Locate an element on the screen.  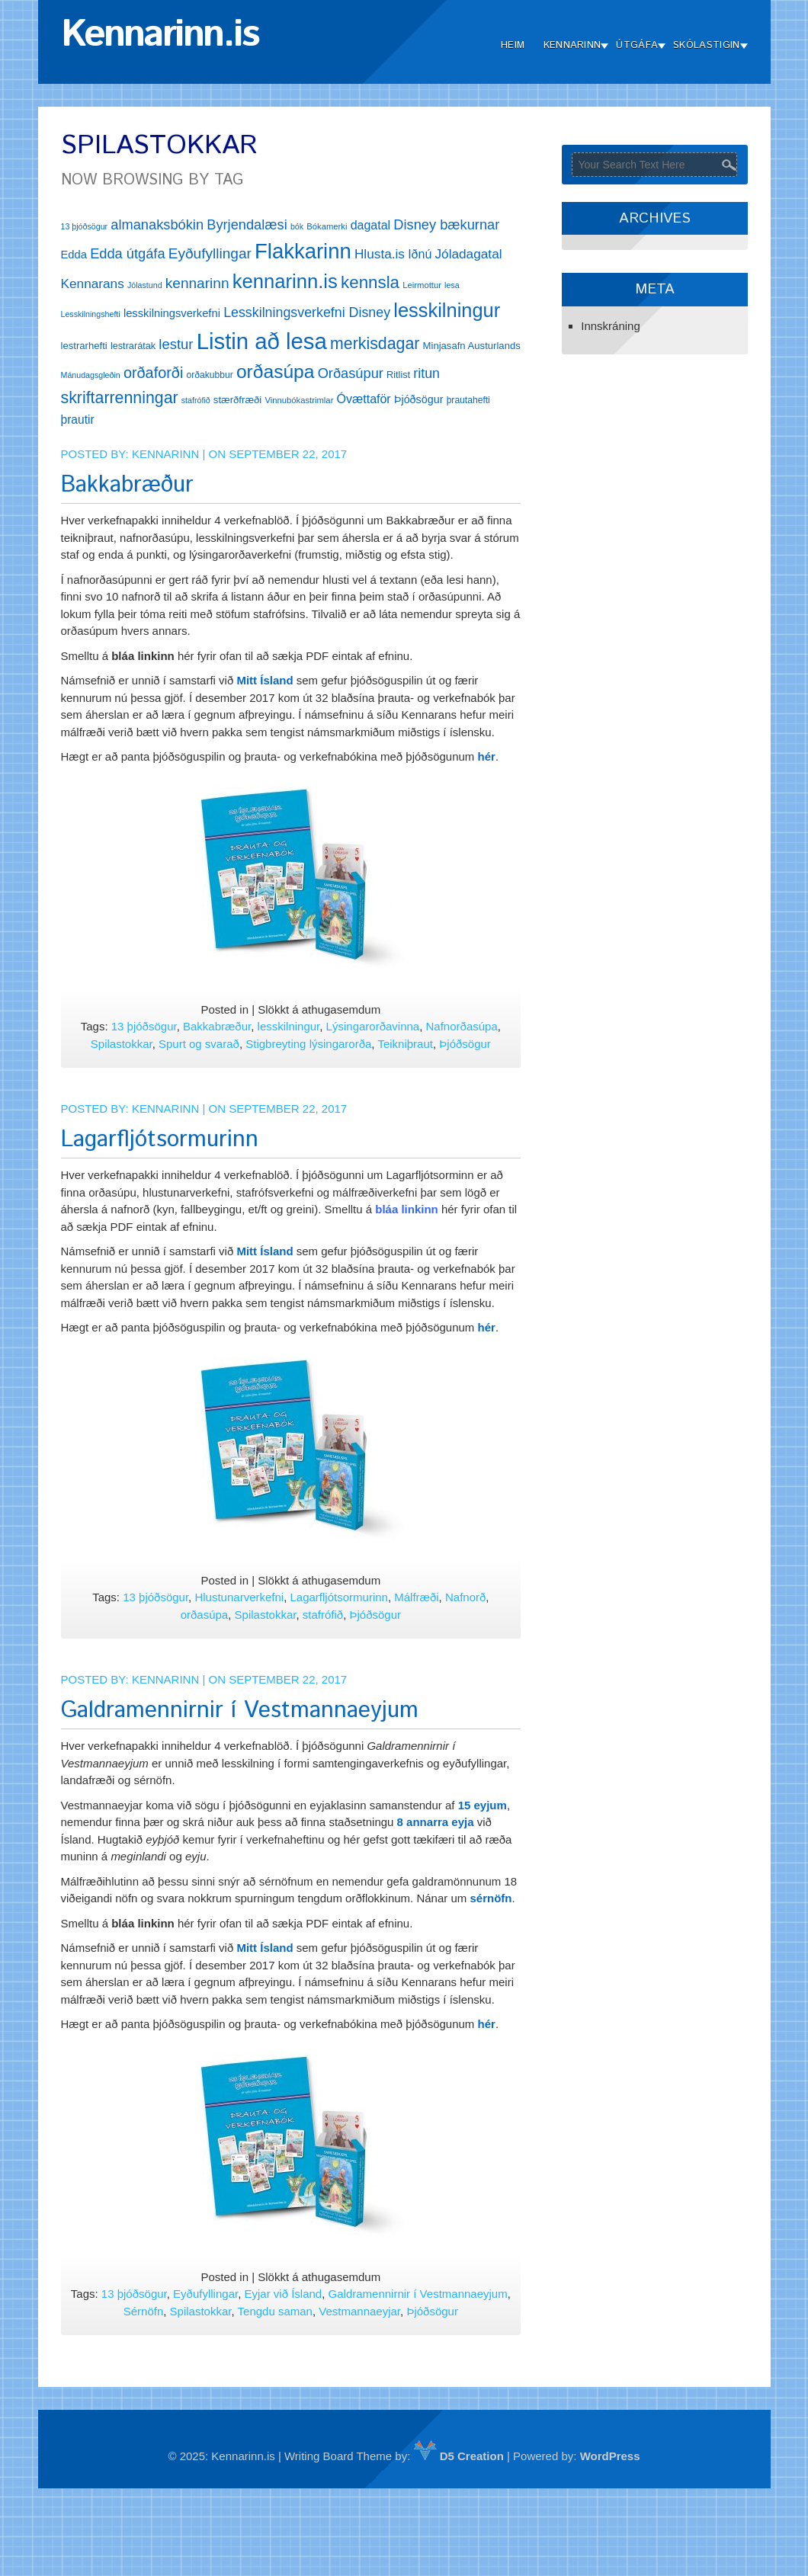
stærðfræði [stærðfræði (15 hlutir)] is located at coordinates (237, 399).